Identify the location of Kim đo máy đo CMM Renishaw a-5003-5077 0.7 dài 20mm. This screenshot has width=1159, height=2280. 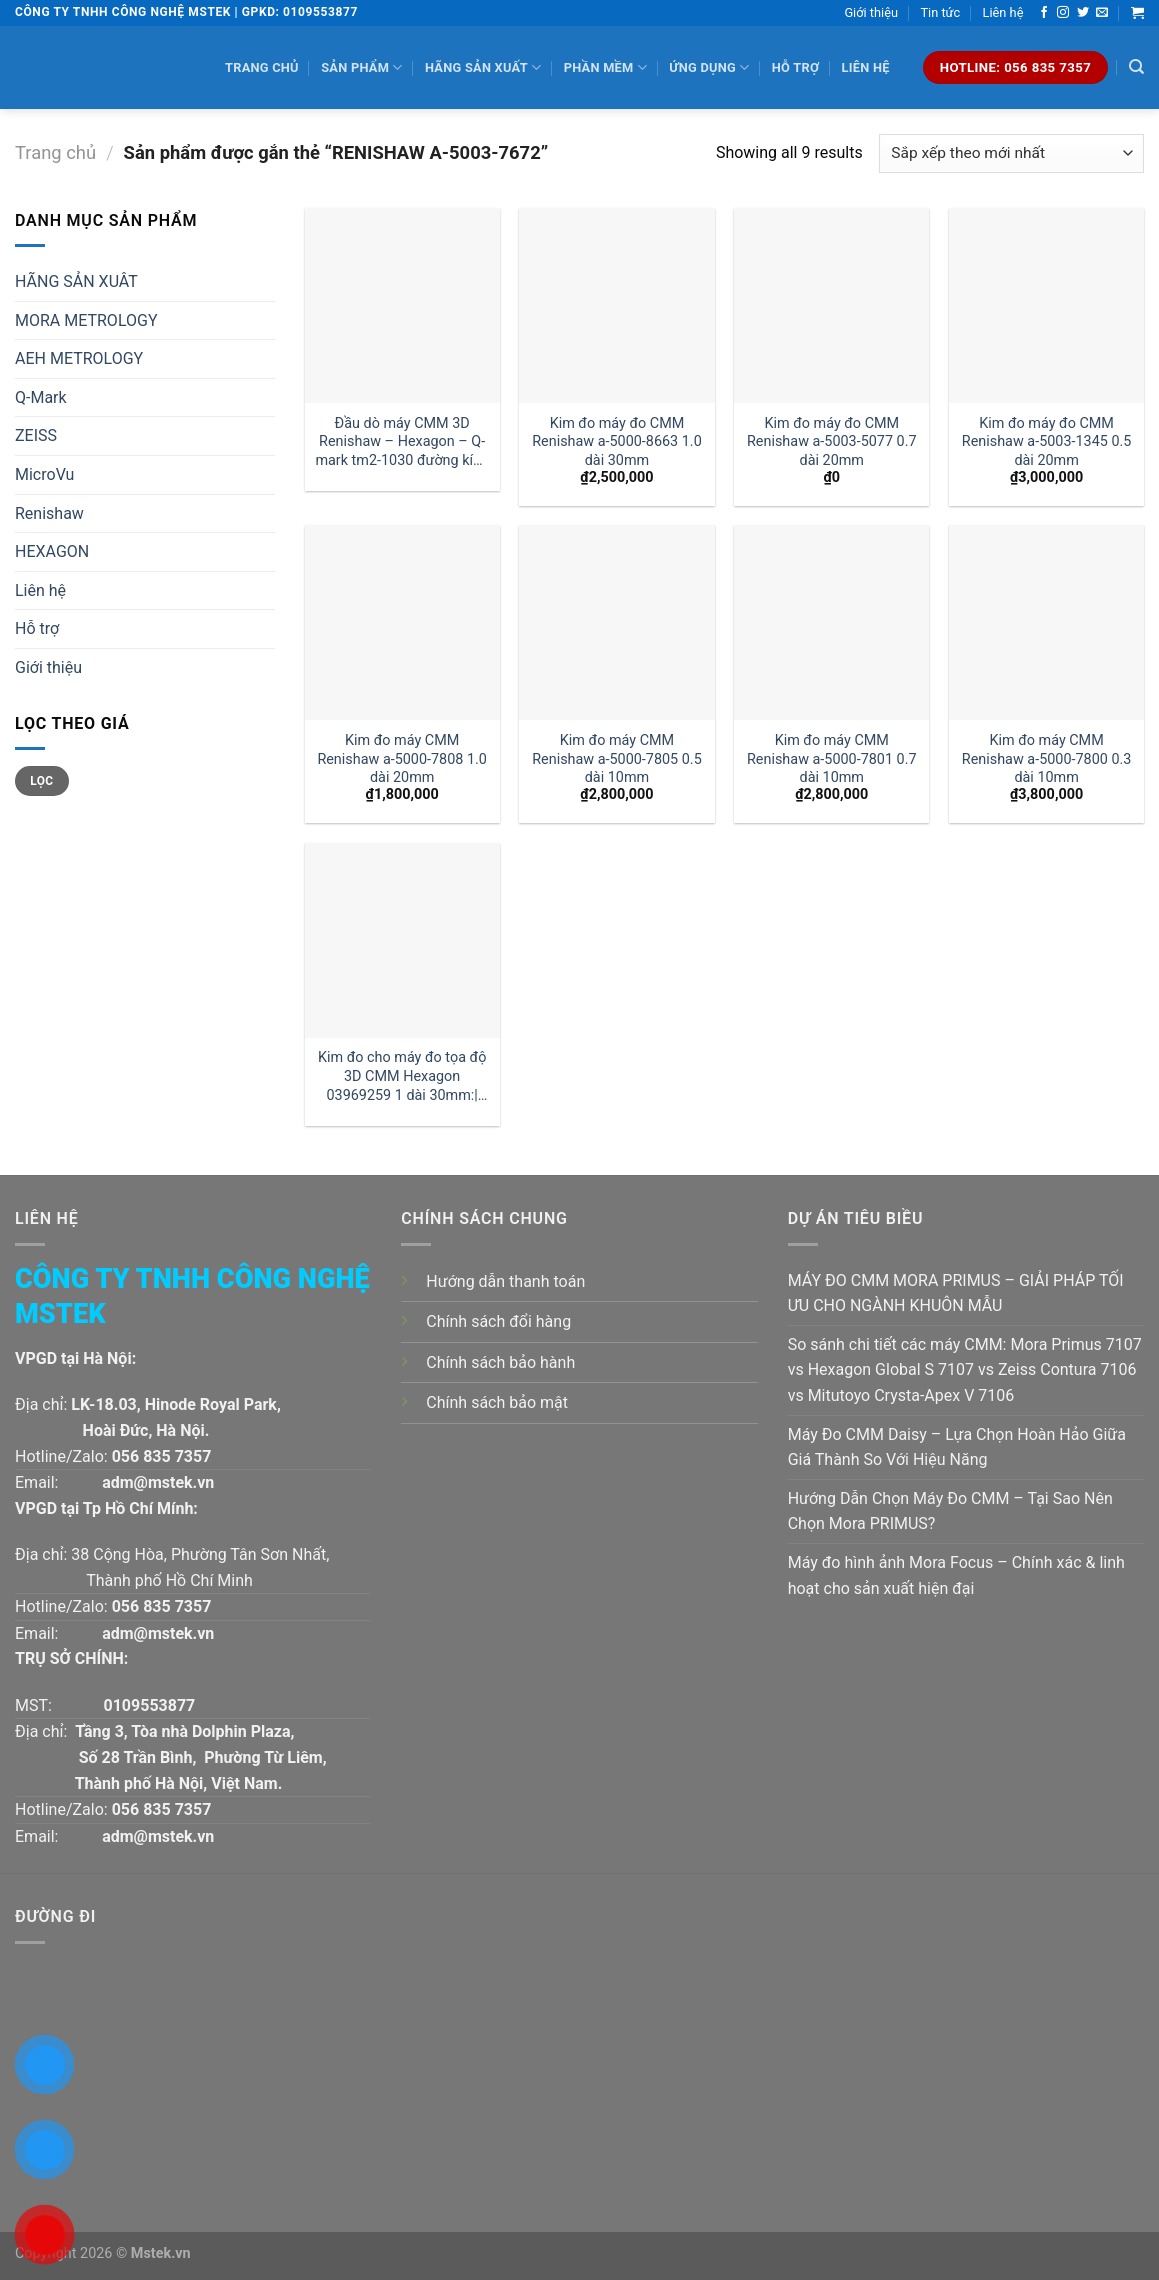
(832, 442).